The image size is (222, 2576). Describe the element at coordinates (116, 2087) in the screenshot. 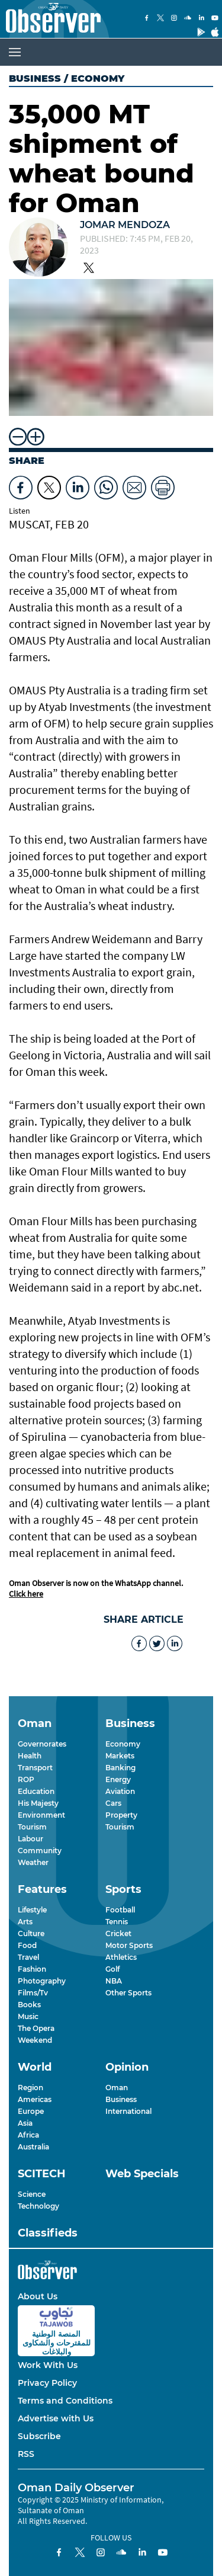

I see `Oman` at that location.